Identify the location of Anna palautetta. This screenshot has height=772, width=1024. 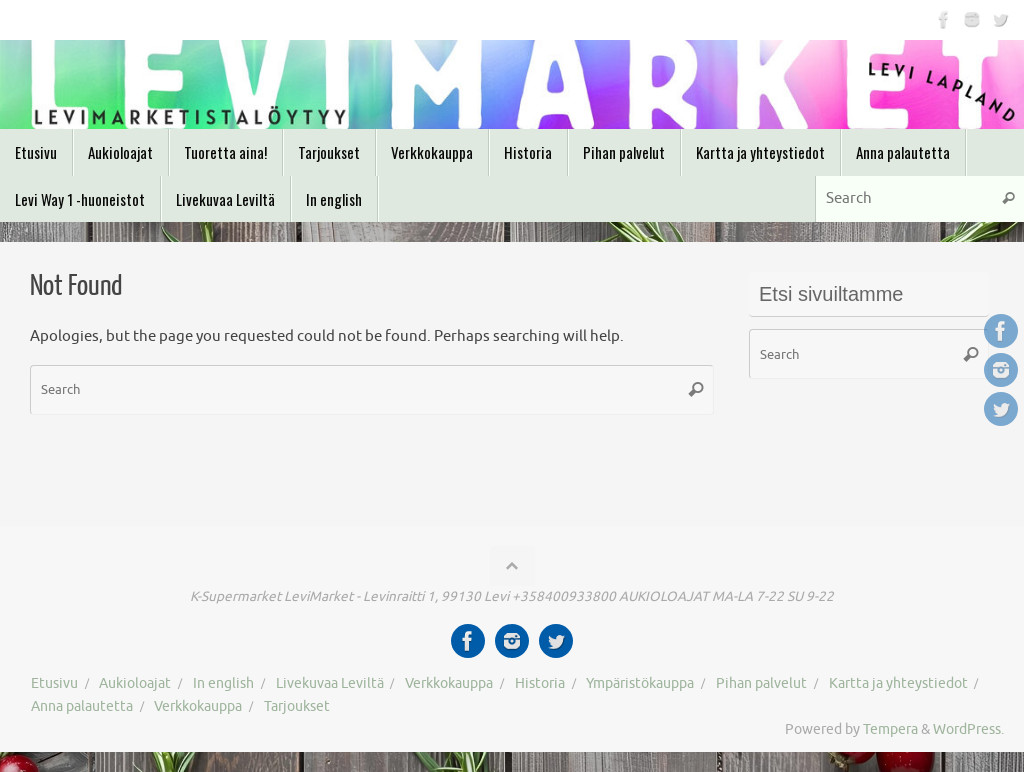
(82, 706).